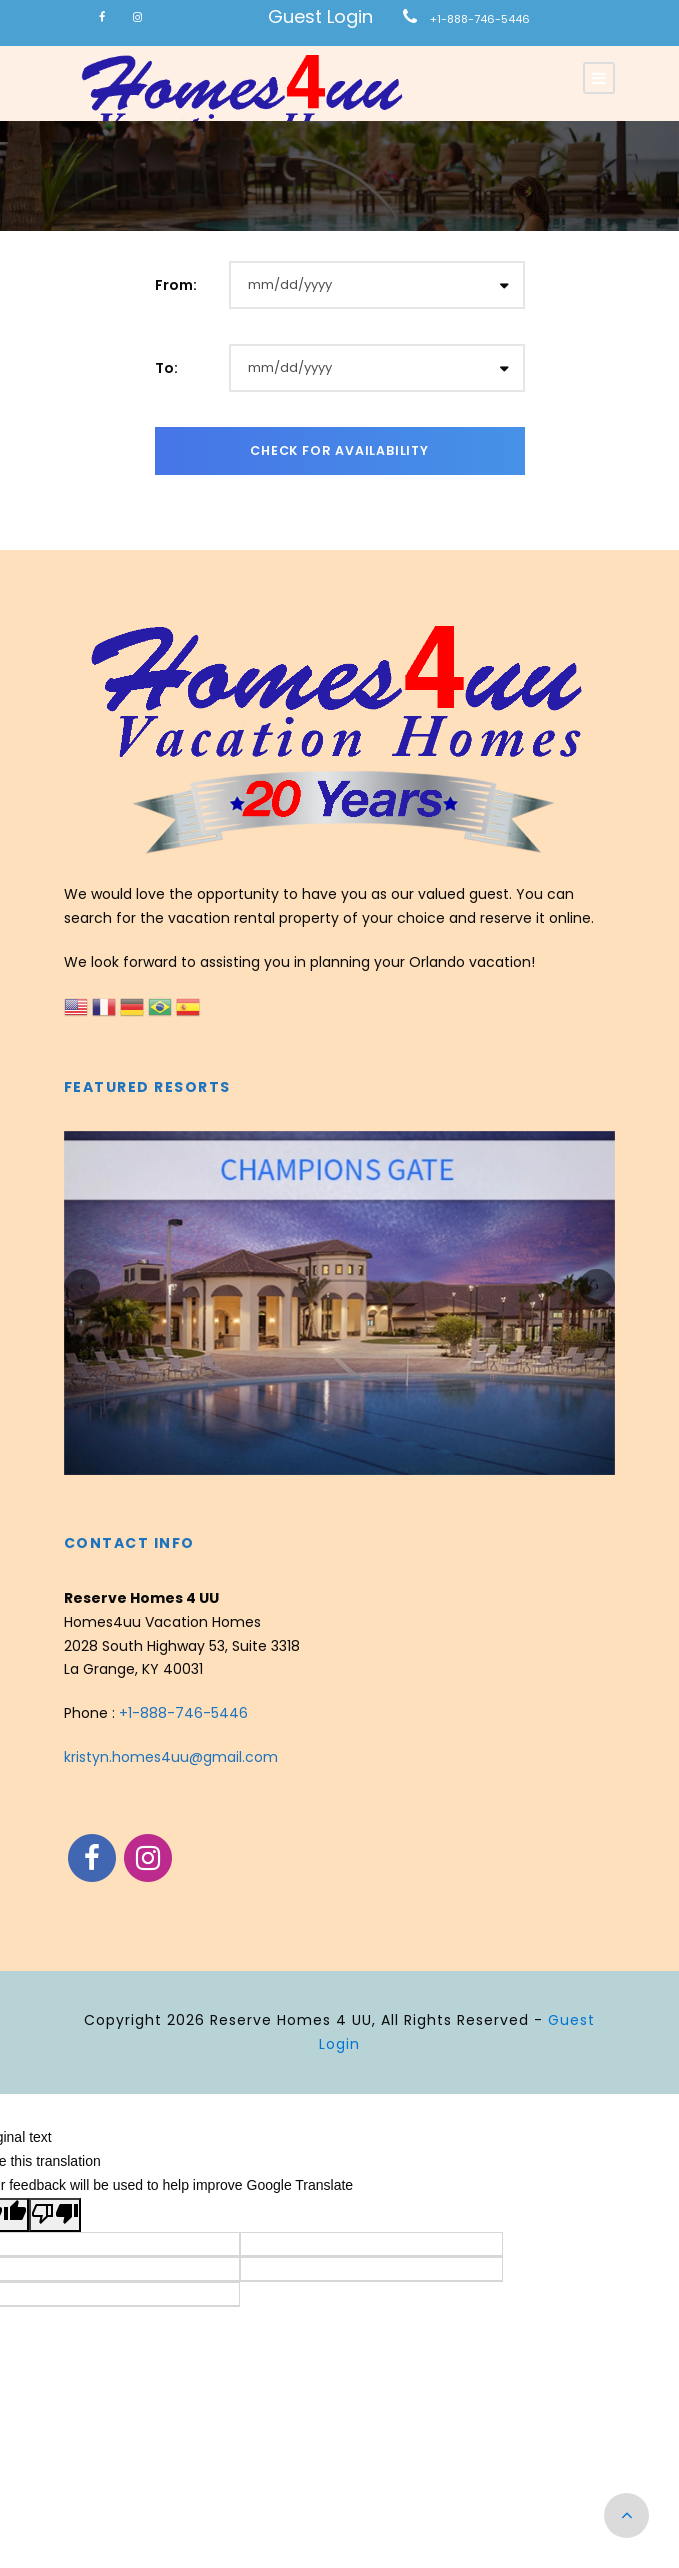 The height and width of the screenshot is (2568, 679). What do you see at coordinates (171, 1757) in the screenshot?
I see `kristyn.homes4uu@gmail.com` at bounding box center [171, 1757].